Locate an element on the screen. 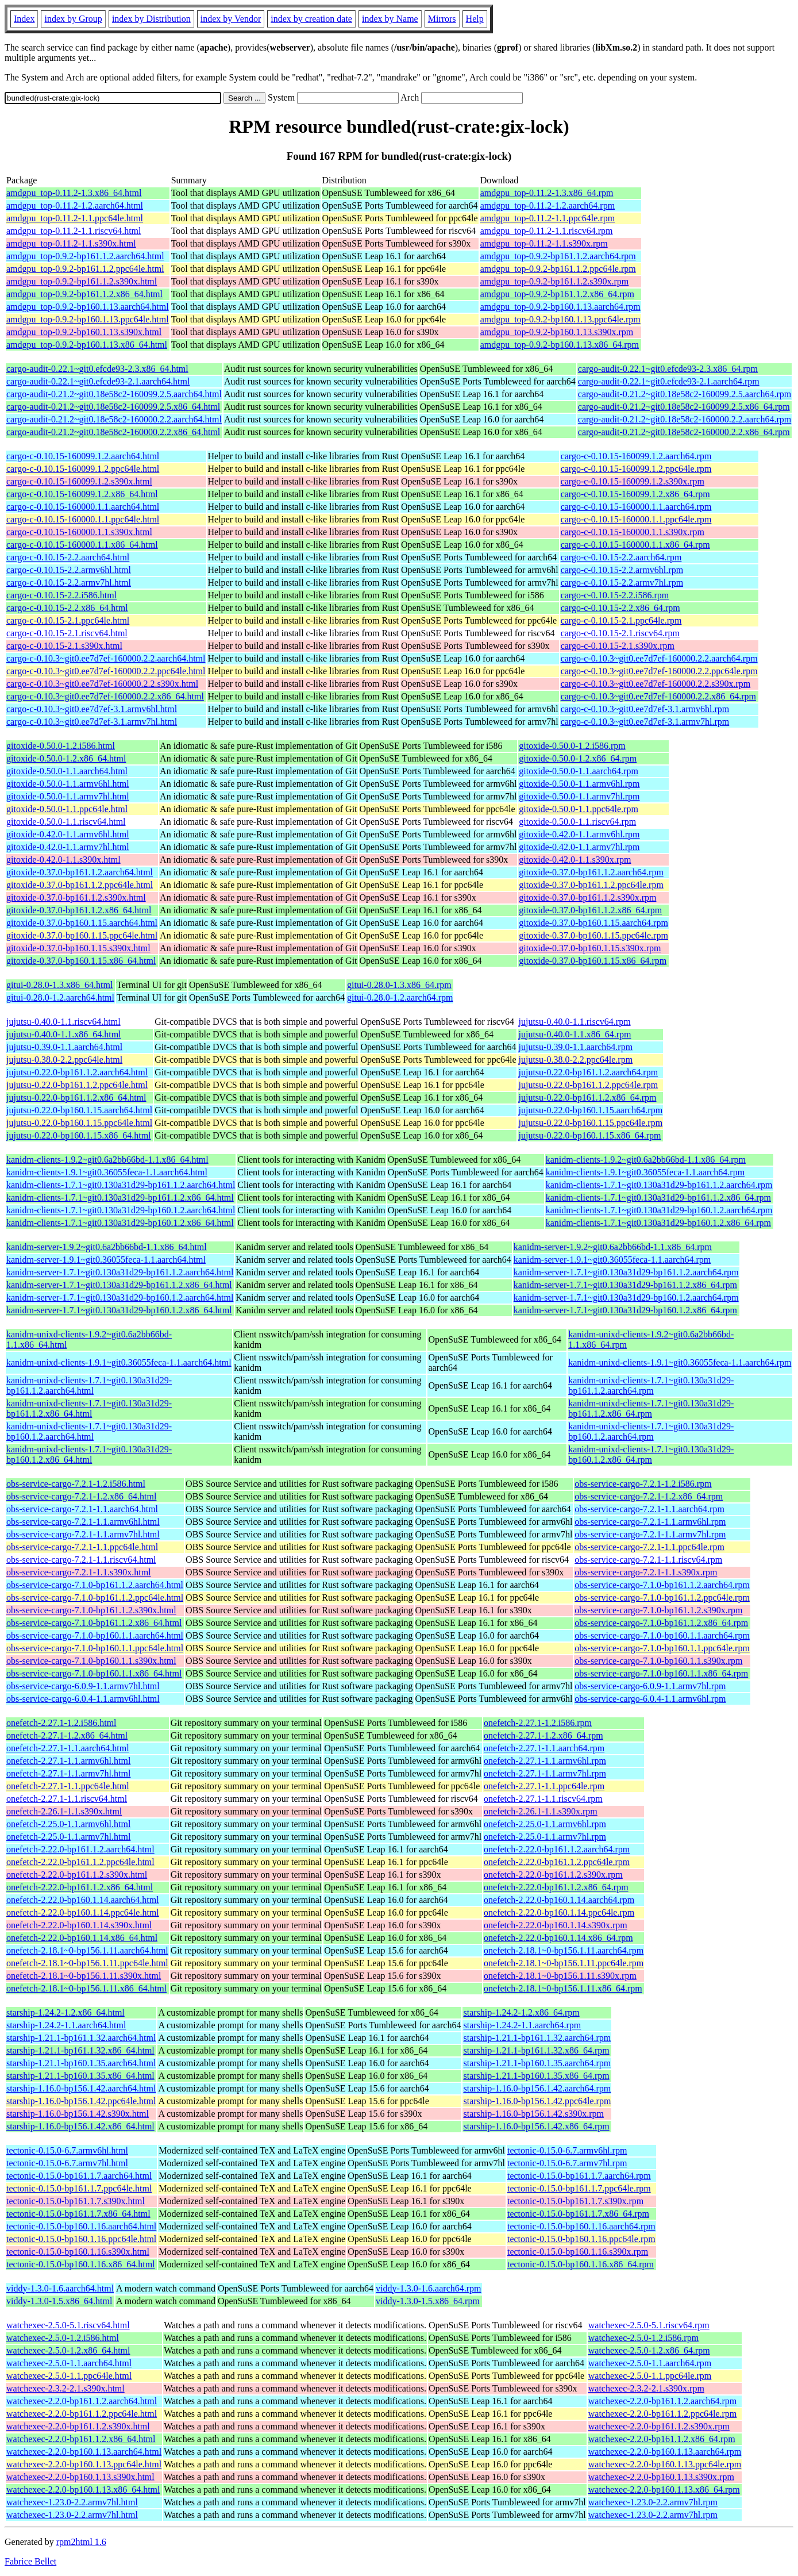 The width and height of the screenshot is (798, 2576). jujutsu-0.22.0-bp160.1.15.aarch64.html is located at coordinates (79, 1110).